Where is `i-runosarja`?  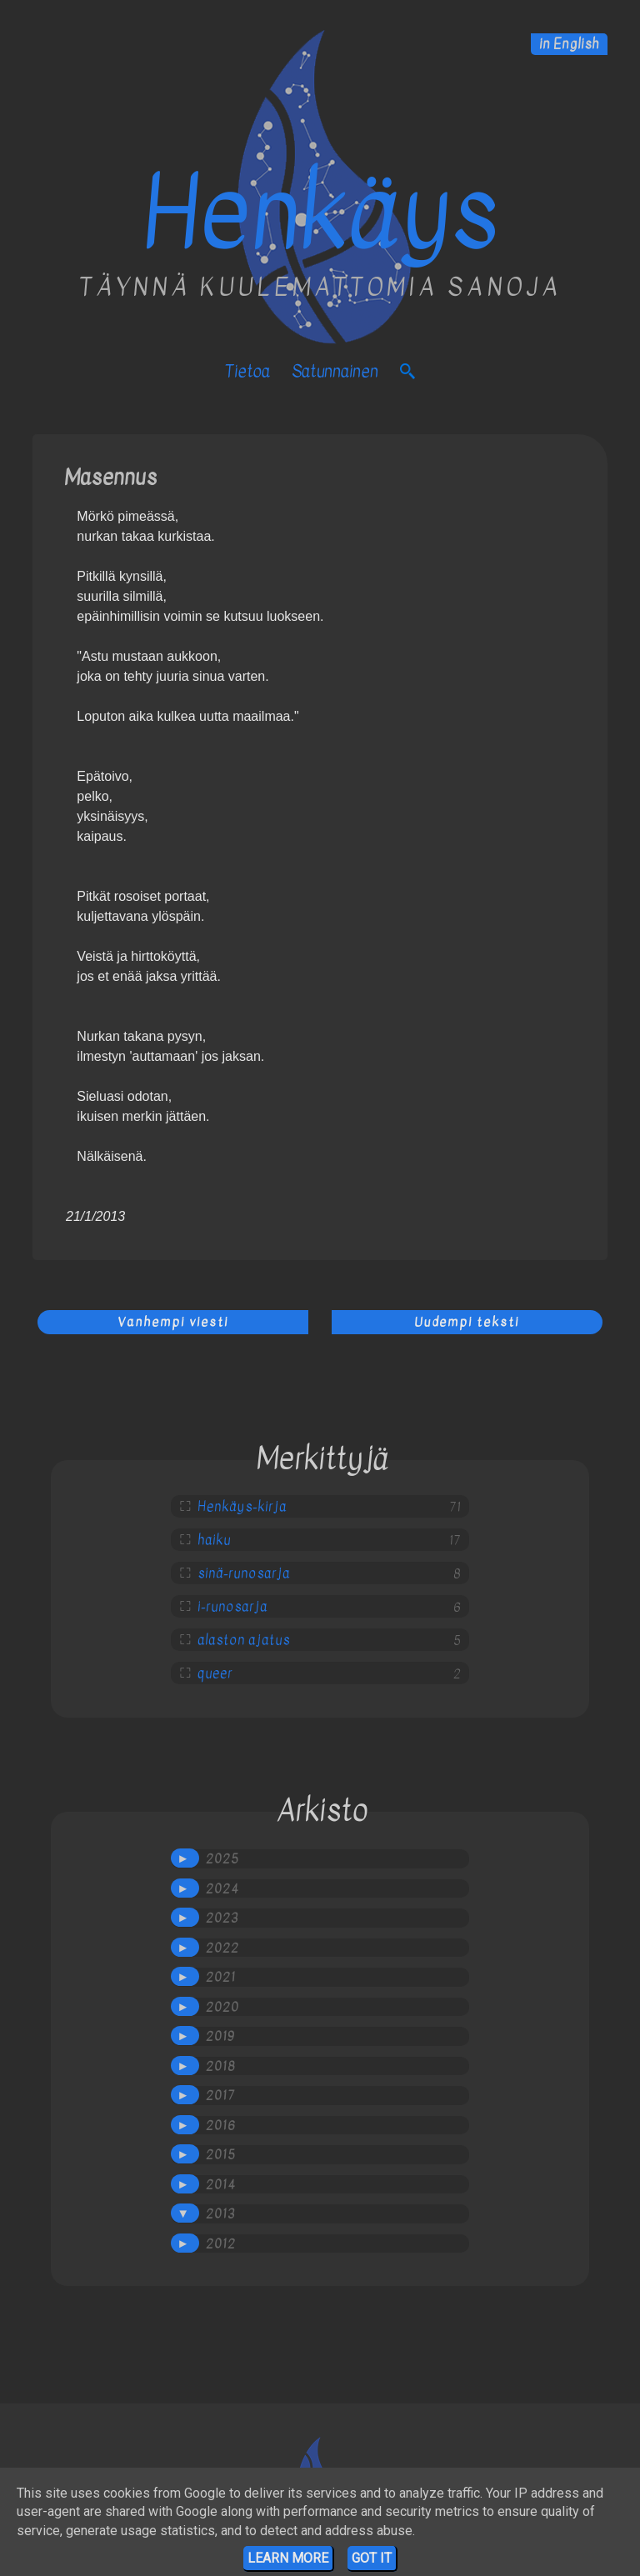
i-runosarja is located at coordinates (233, 1607).